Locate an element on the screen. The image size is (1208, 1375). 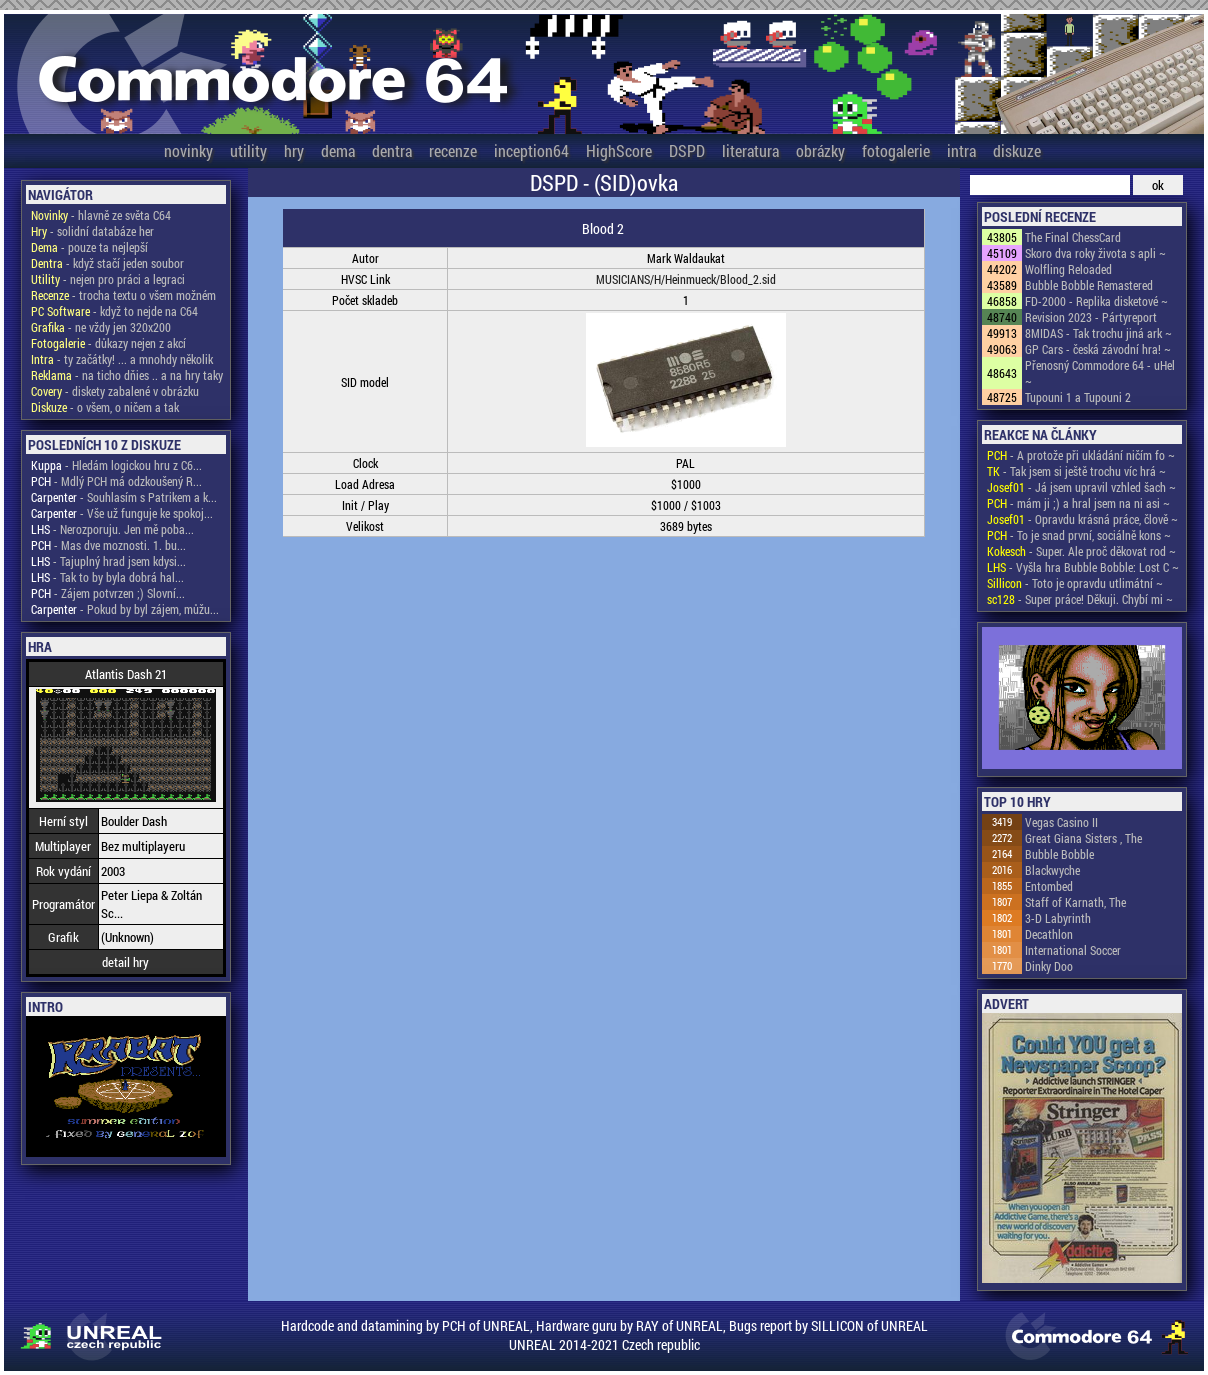
- když to nejde na C64 is located at coordinates (114, 311).